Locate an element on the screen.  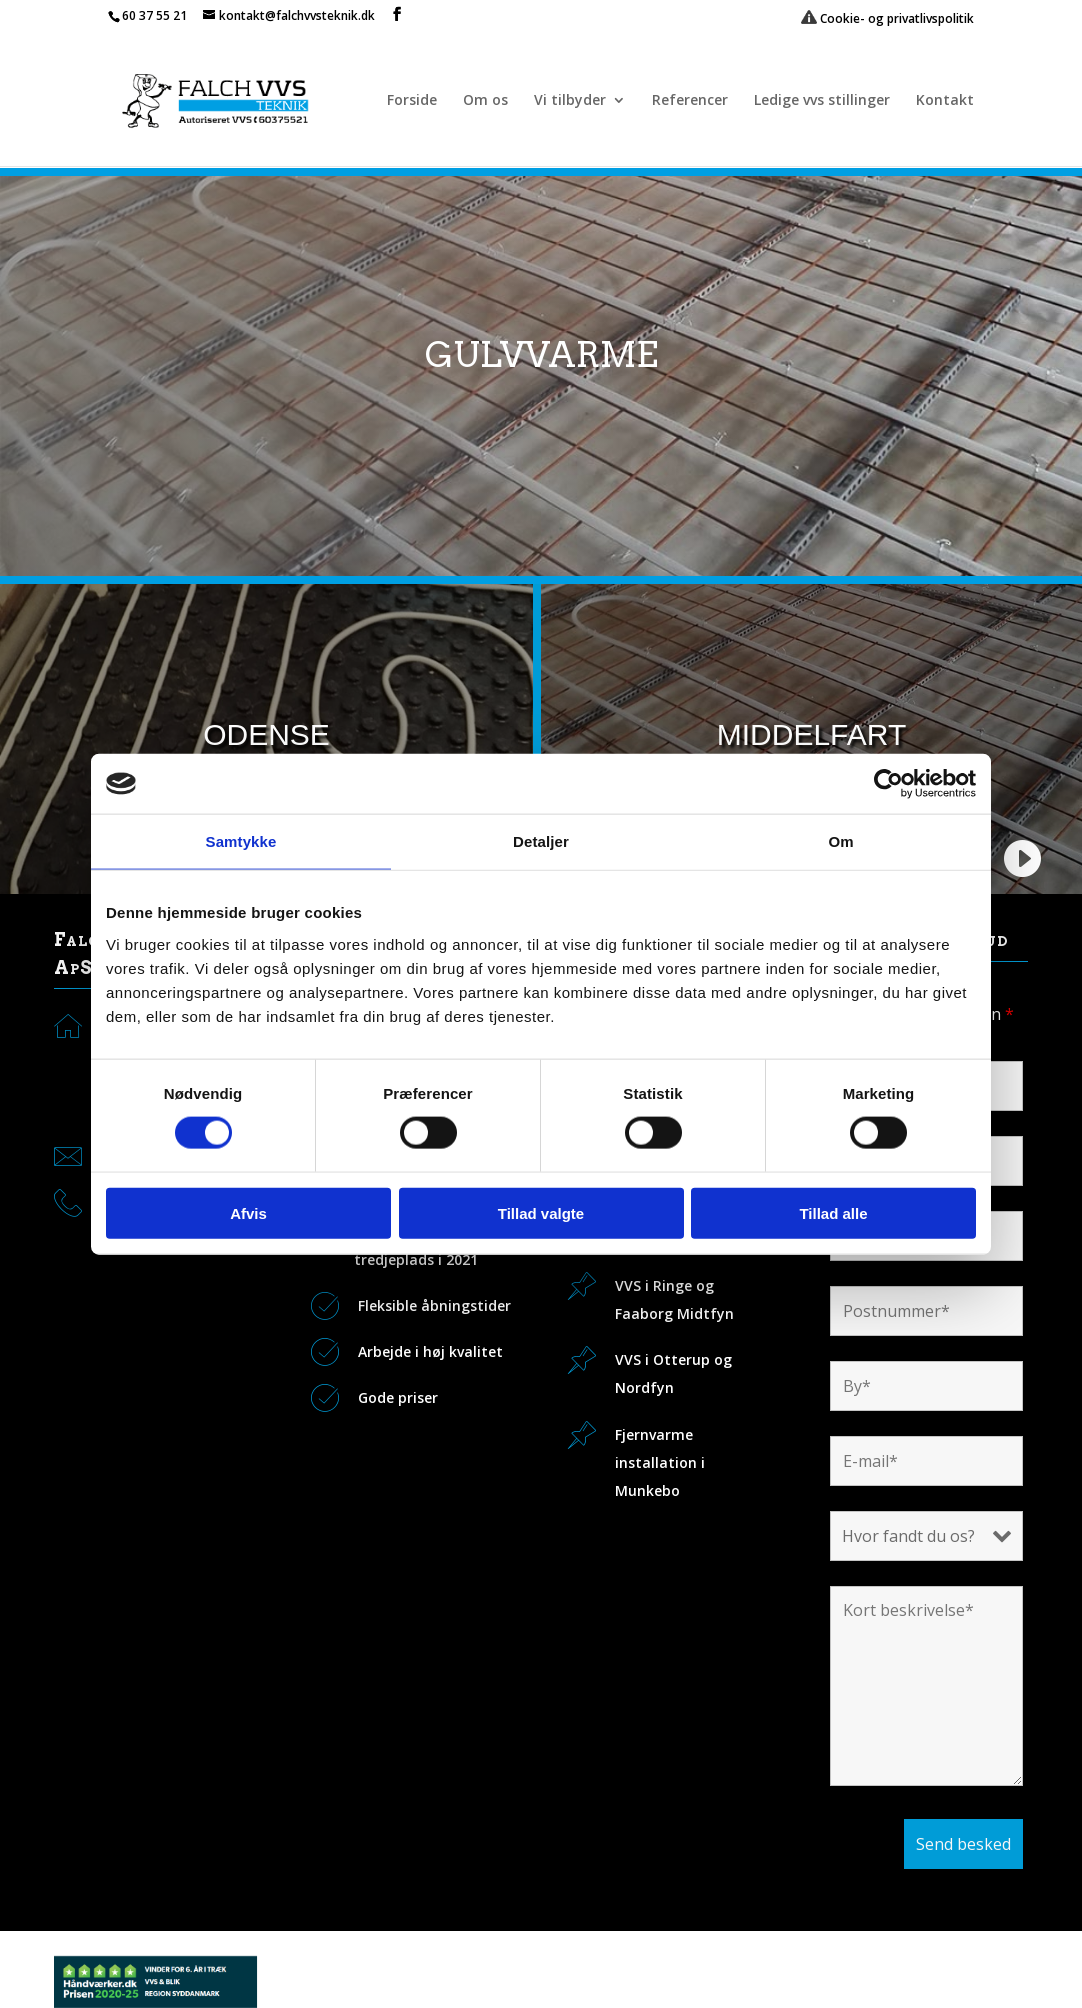
Forside is located at coordinates (412, 101).